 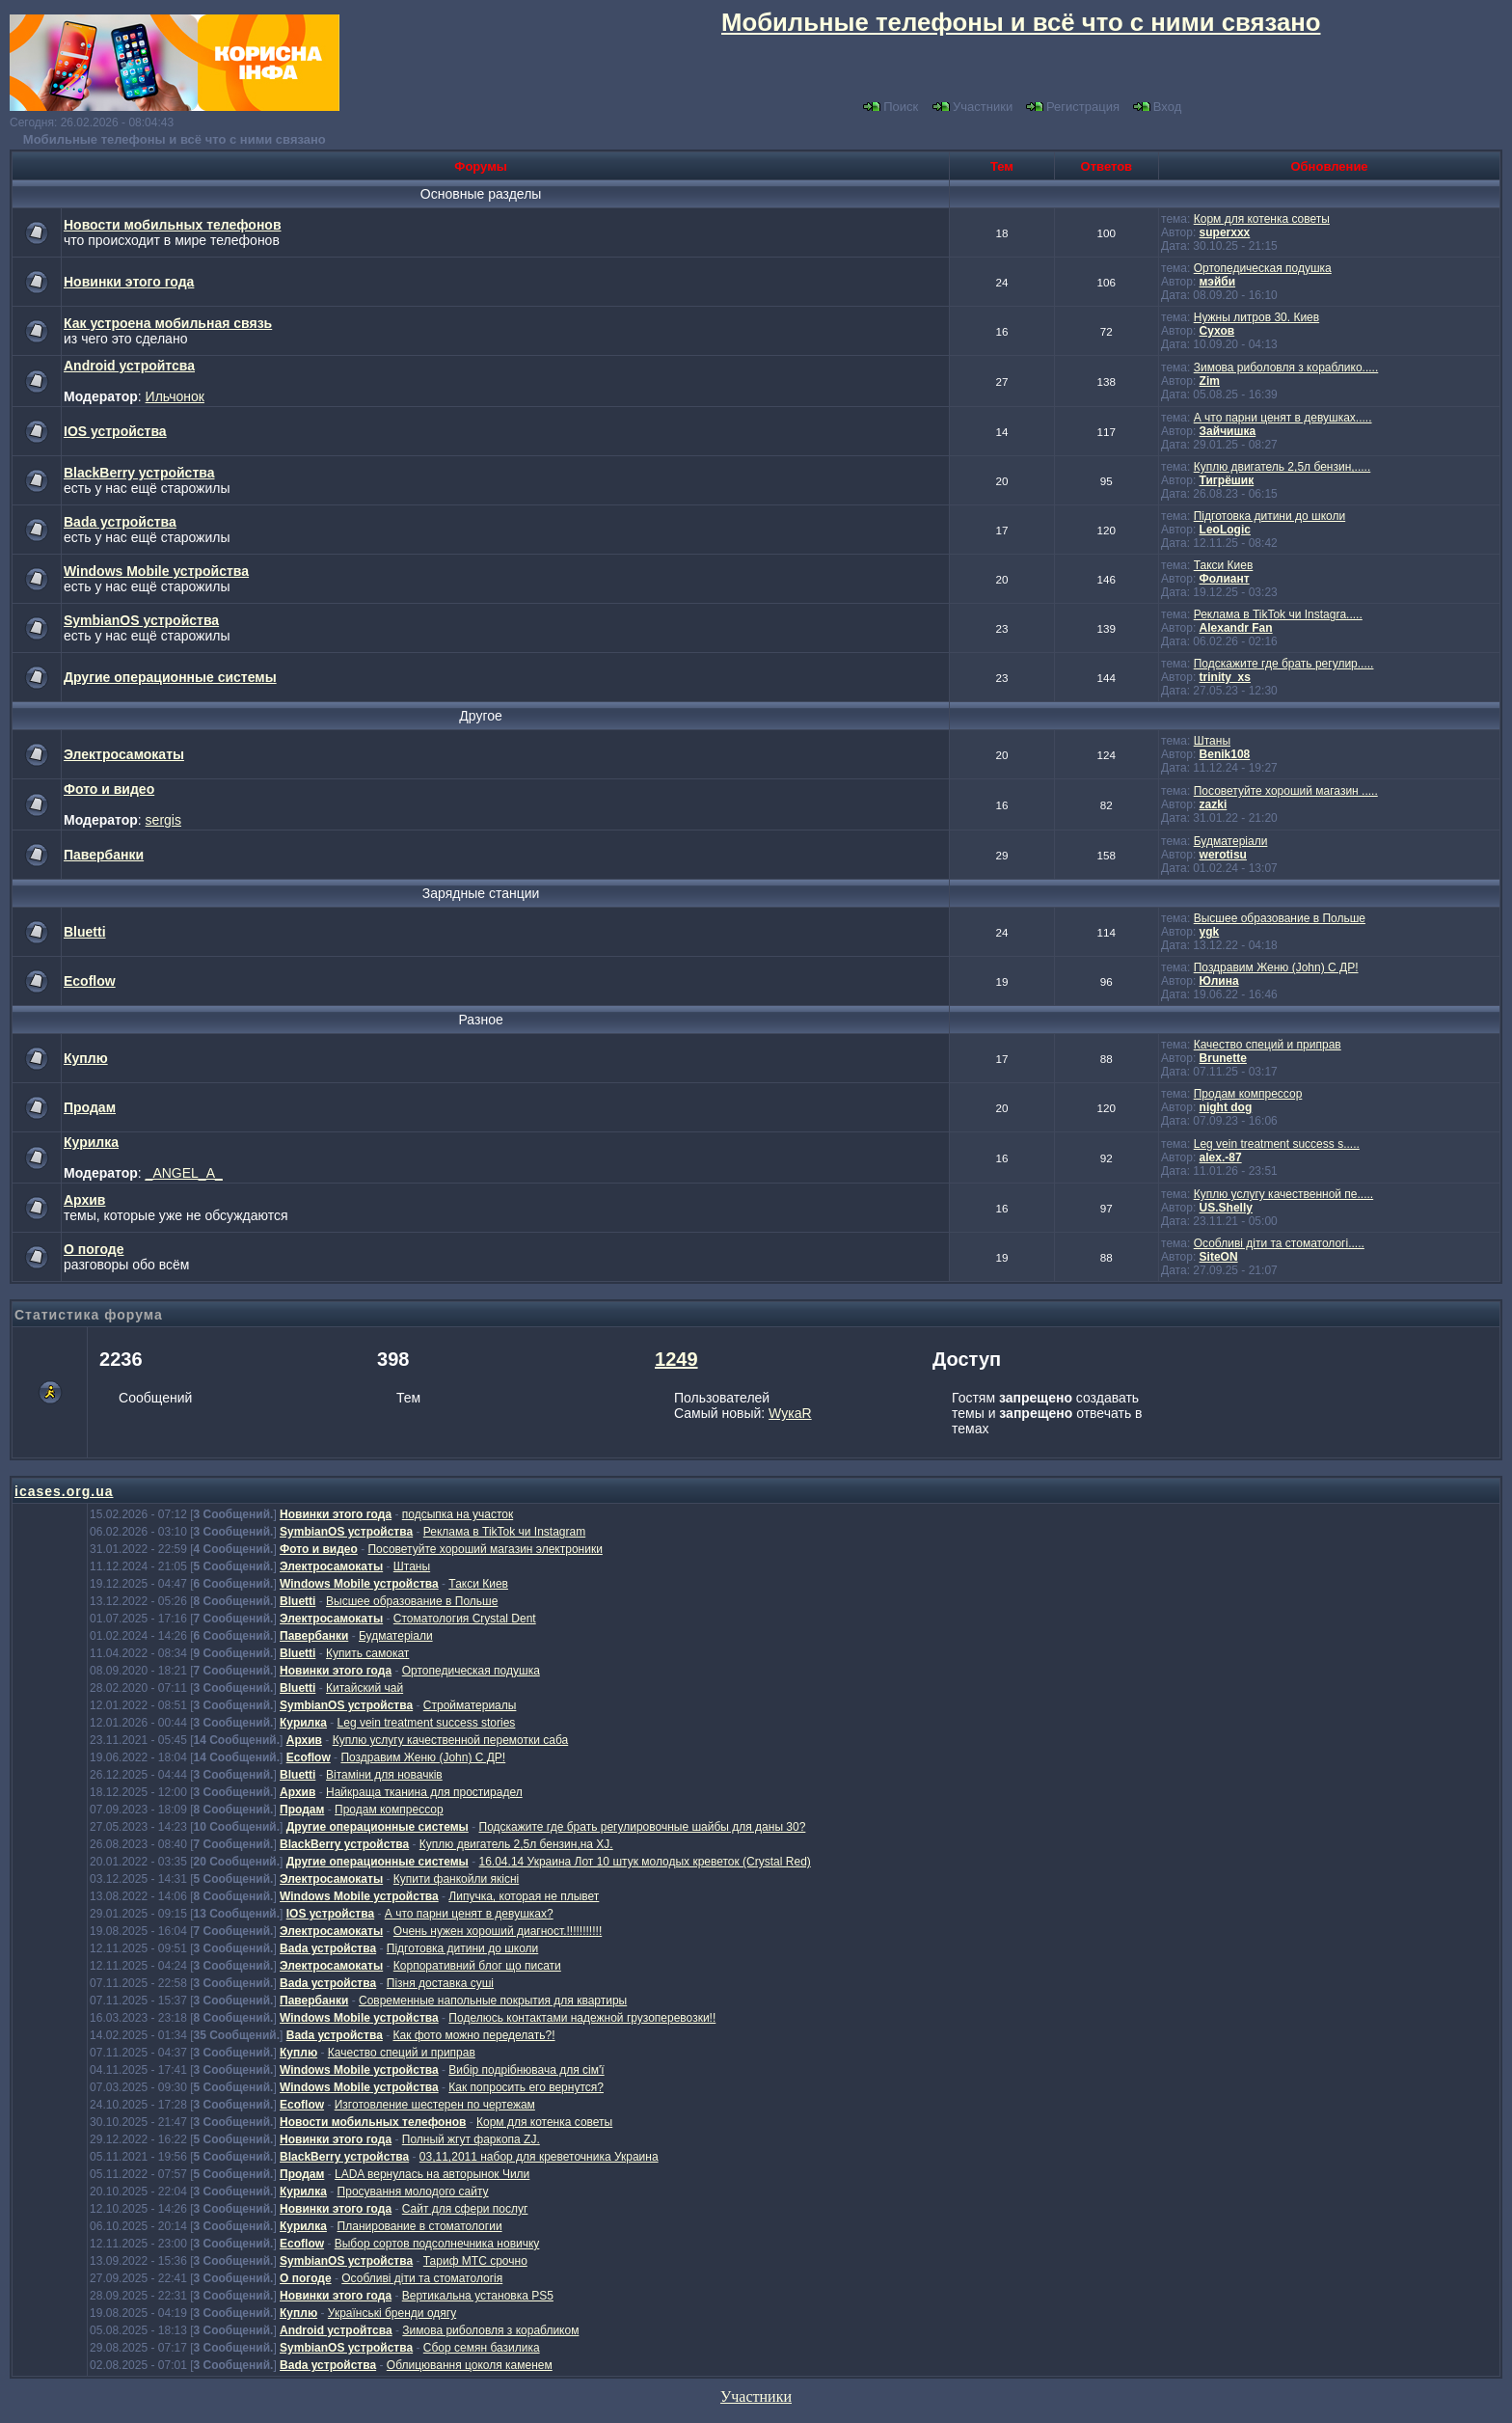 What do you see at coordinates (1218, 281) in the screenshot?
I see `мэйби` at bounding box center [1218, 281].